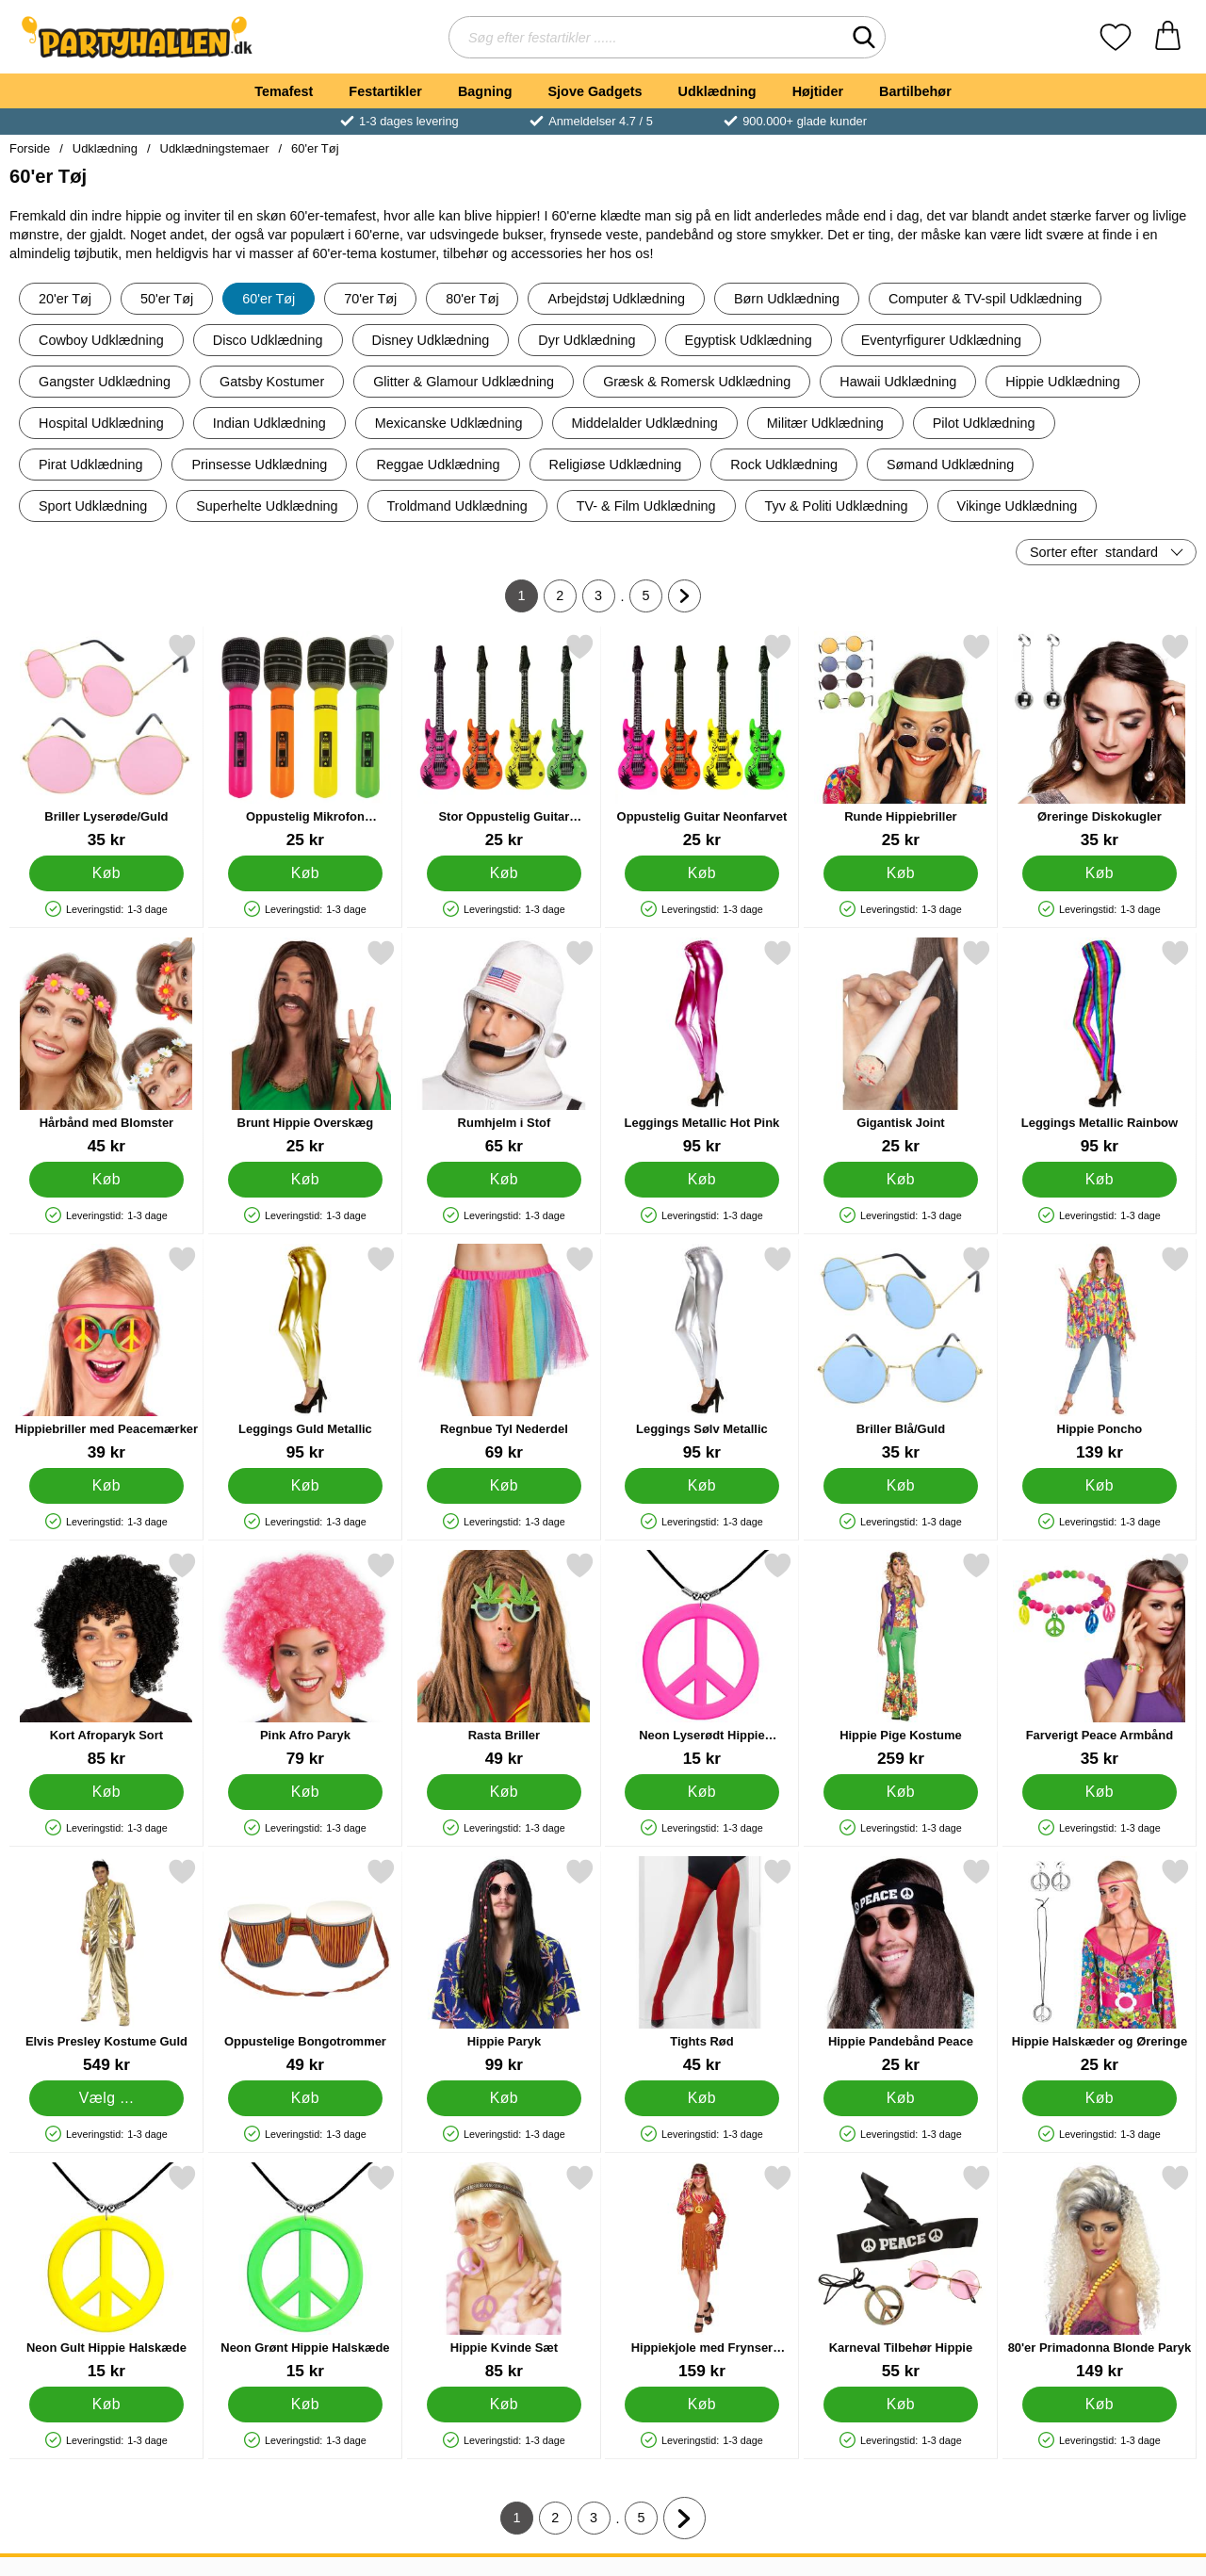 The height and width of the screenshot is (2576, 1206). What do you see at coordinates (1100, 873) in the screenshot?
I see `[Køb Øreringe Diskokugler]` at bounding box center [1100, 873].